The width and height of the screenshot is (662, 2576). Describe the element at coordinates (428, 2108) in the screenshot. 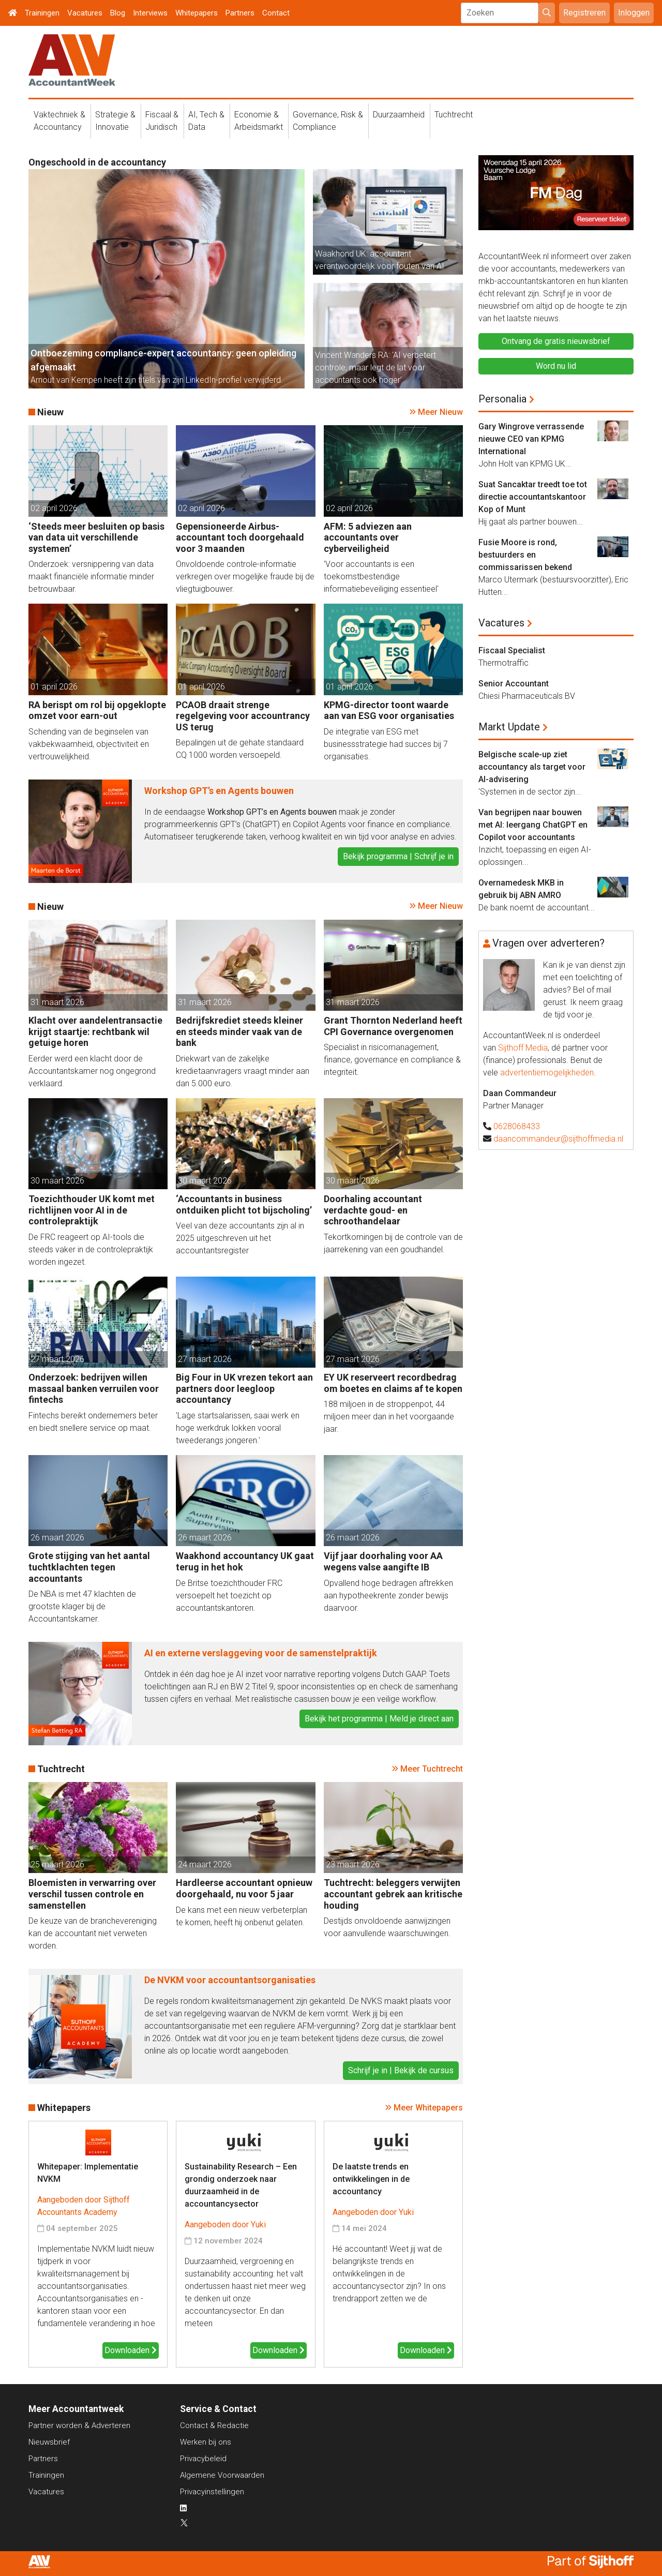

I see `Meer Whitepapers` at that location.